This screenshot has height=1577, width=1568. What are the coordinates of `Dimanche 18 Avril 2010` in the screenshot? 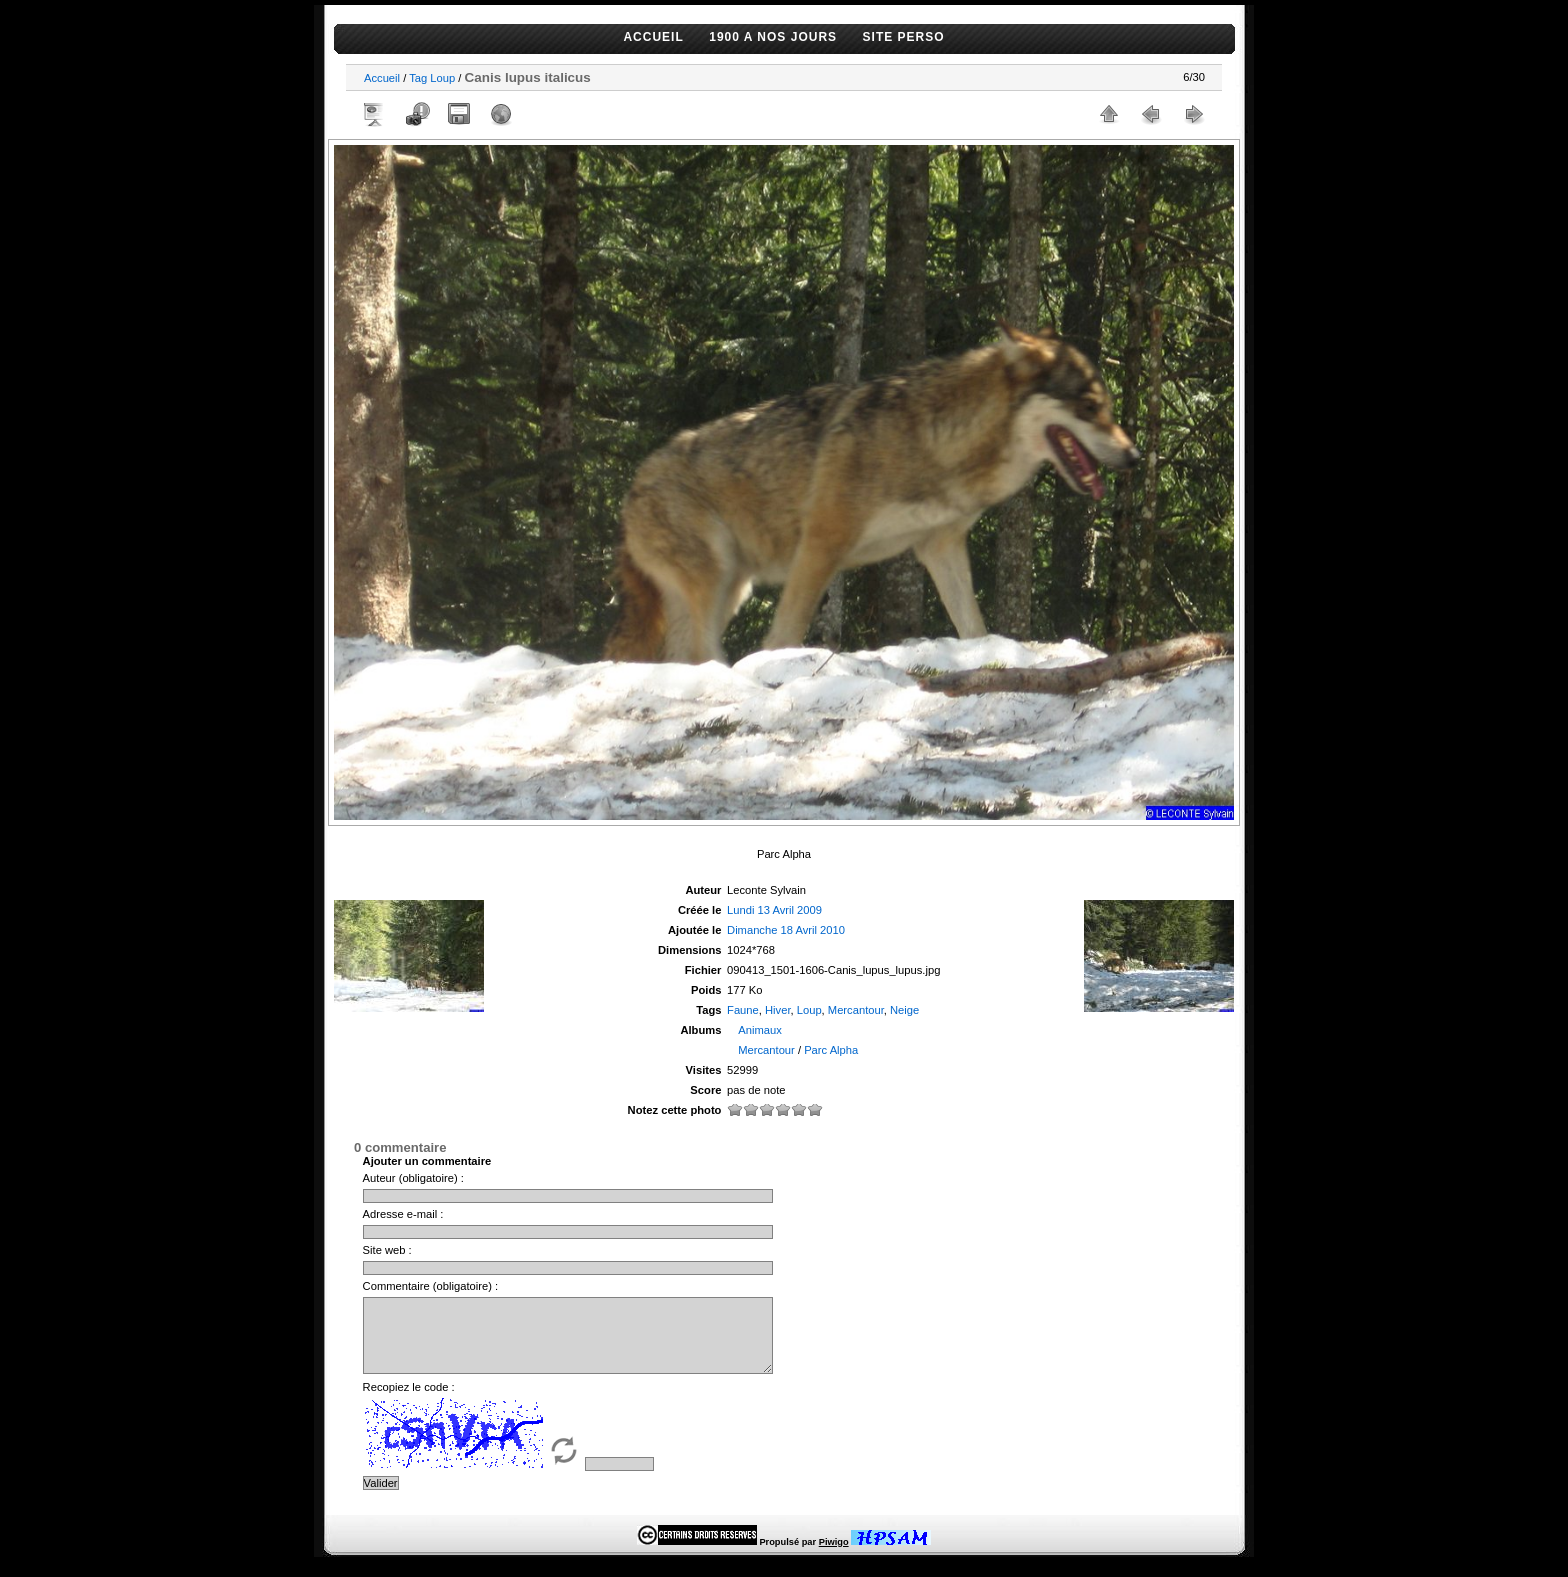 It's located at (786, 930).